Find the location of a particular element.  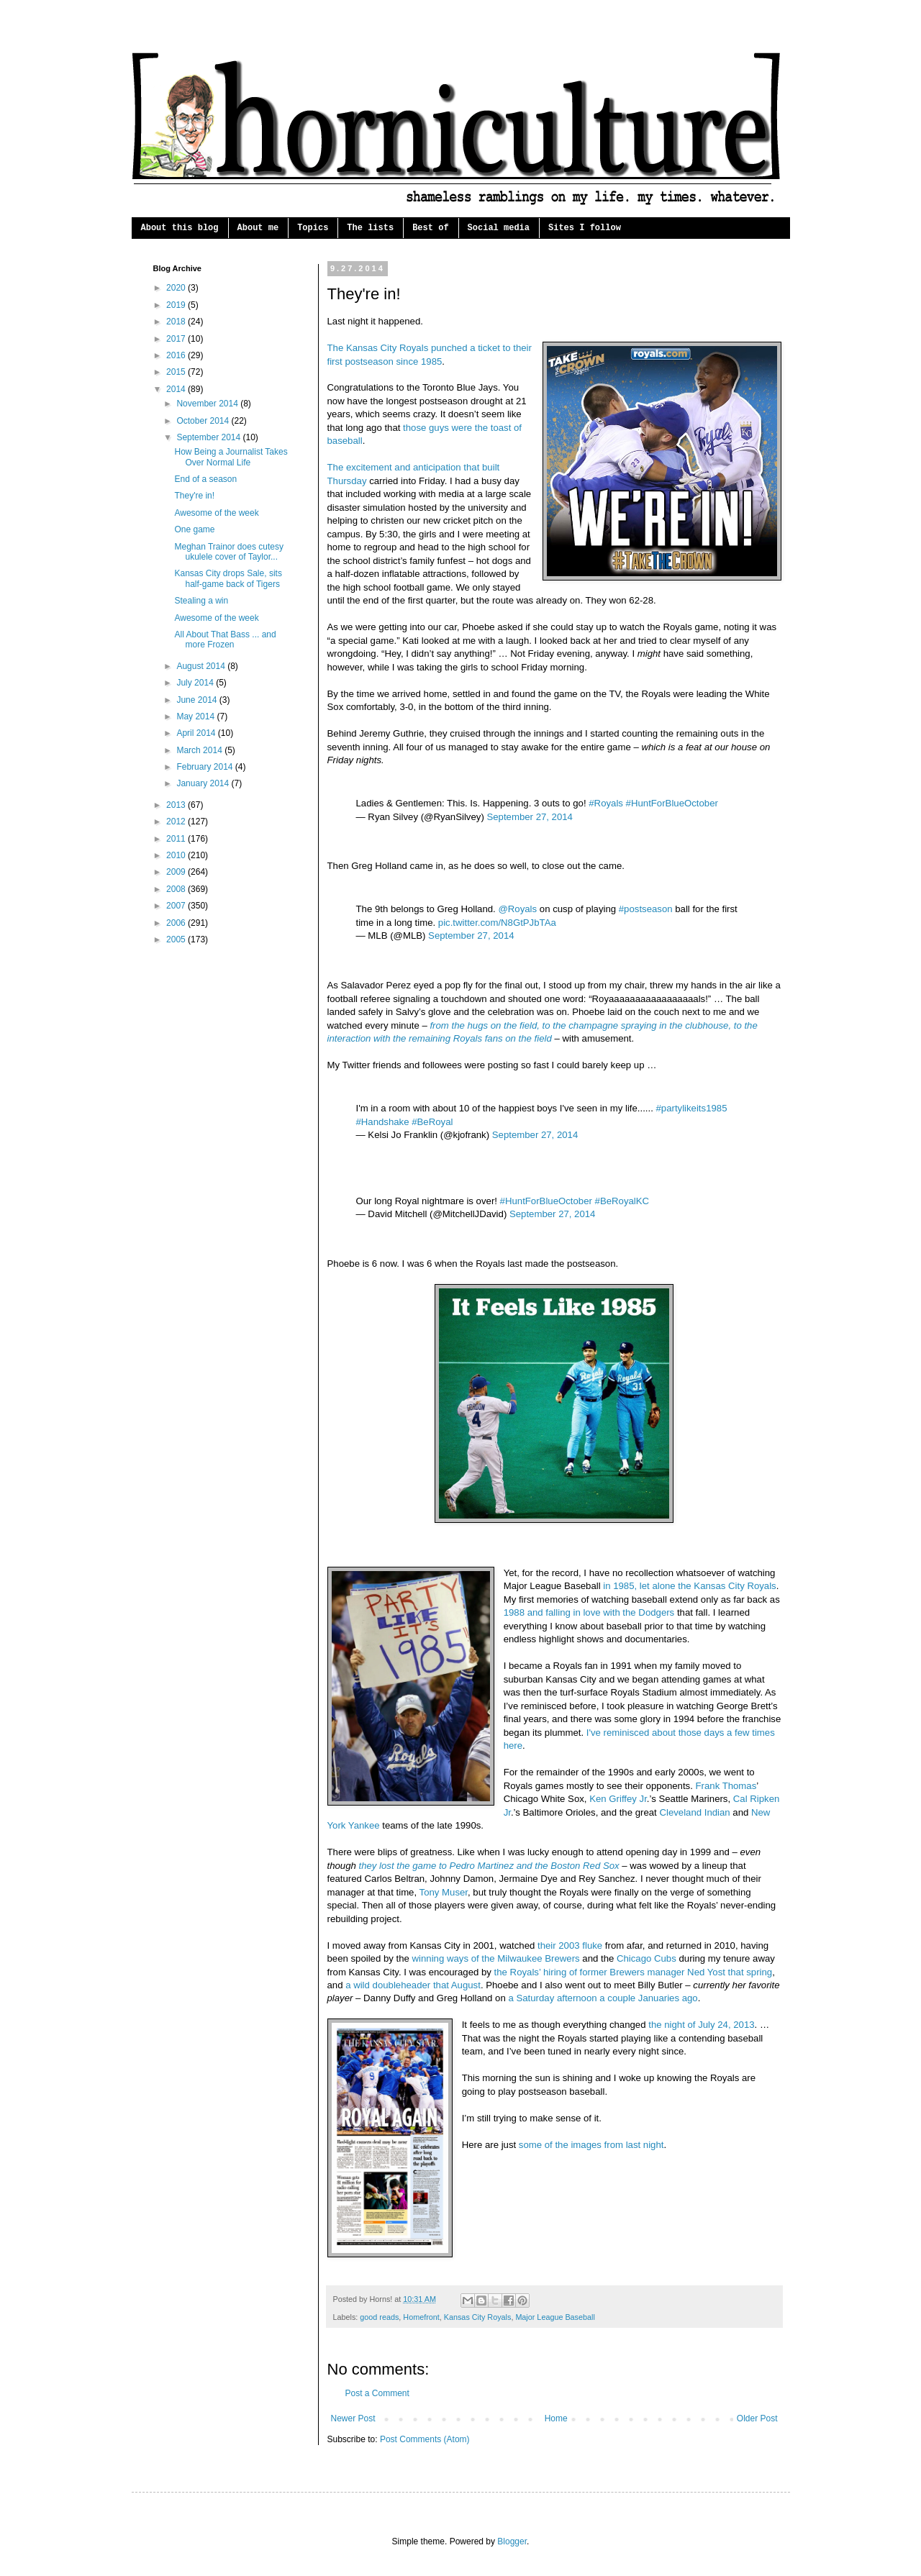

1988 and falling in love with the Dodgers is located at coordinates (589, 1612).